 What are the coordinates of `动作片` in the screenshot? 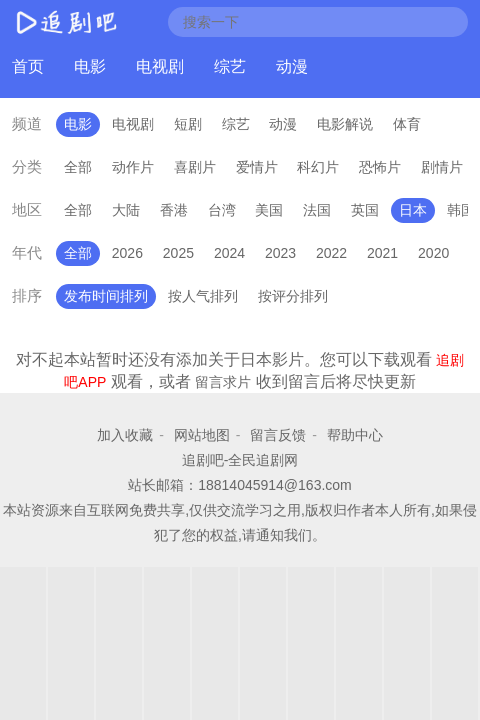 It's located at (133, 167).